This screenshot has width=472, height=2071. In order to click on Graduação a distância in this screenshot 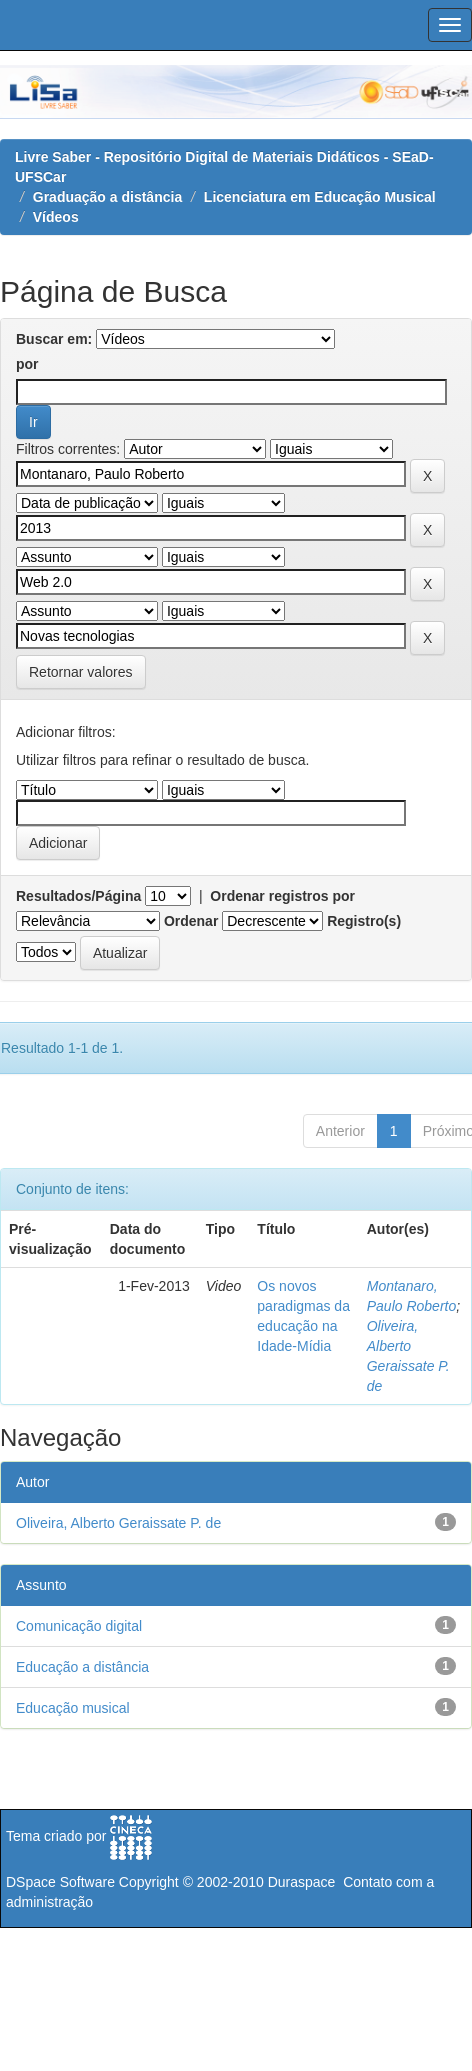, I will do `click(107, 197)`.